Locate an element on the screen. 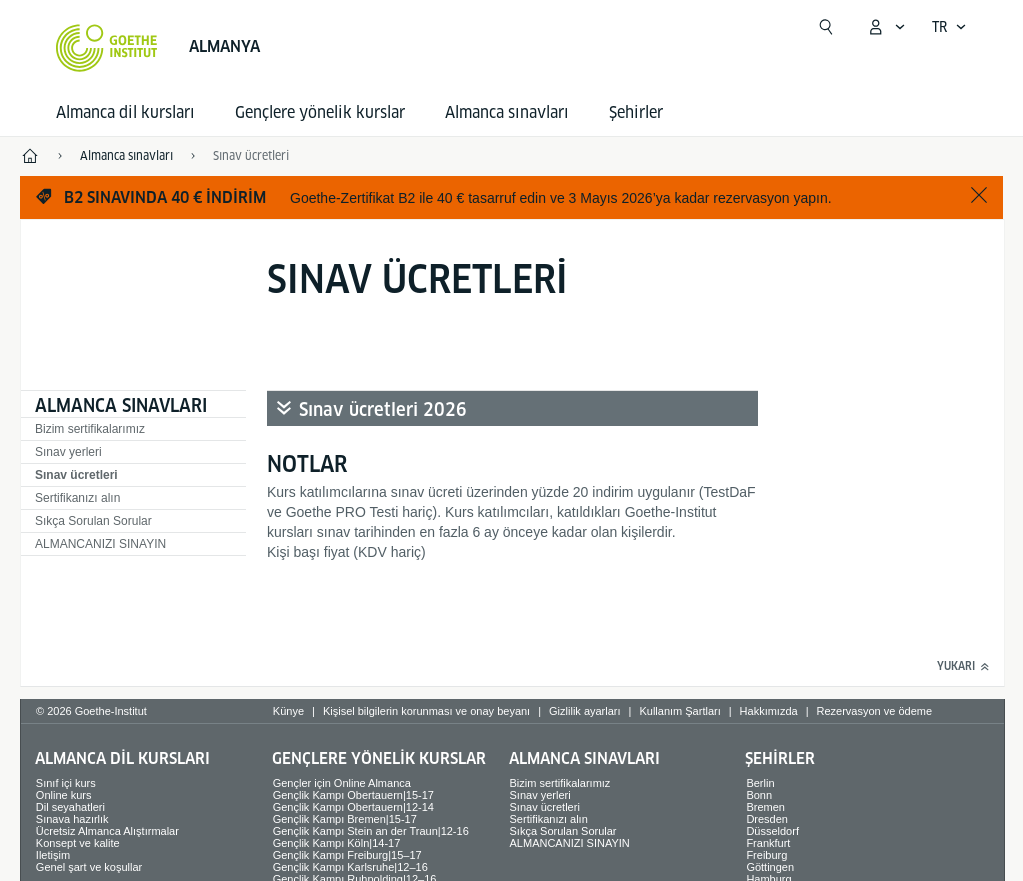 The image size is (1023, 881). Ücretsiz Almanca Alıştırmalar is located at coordinates (107, 831).